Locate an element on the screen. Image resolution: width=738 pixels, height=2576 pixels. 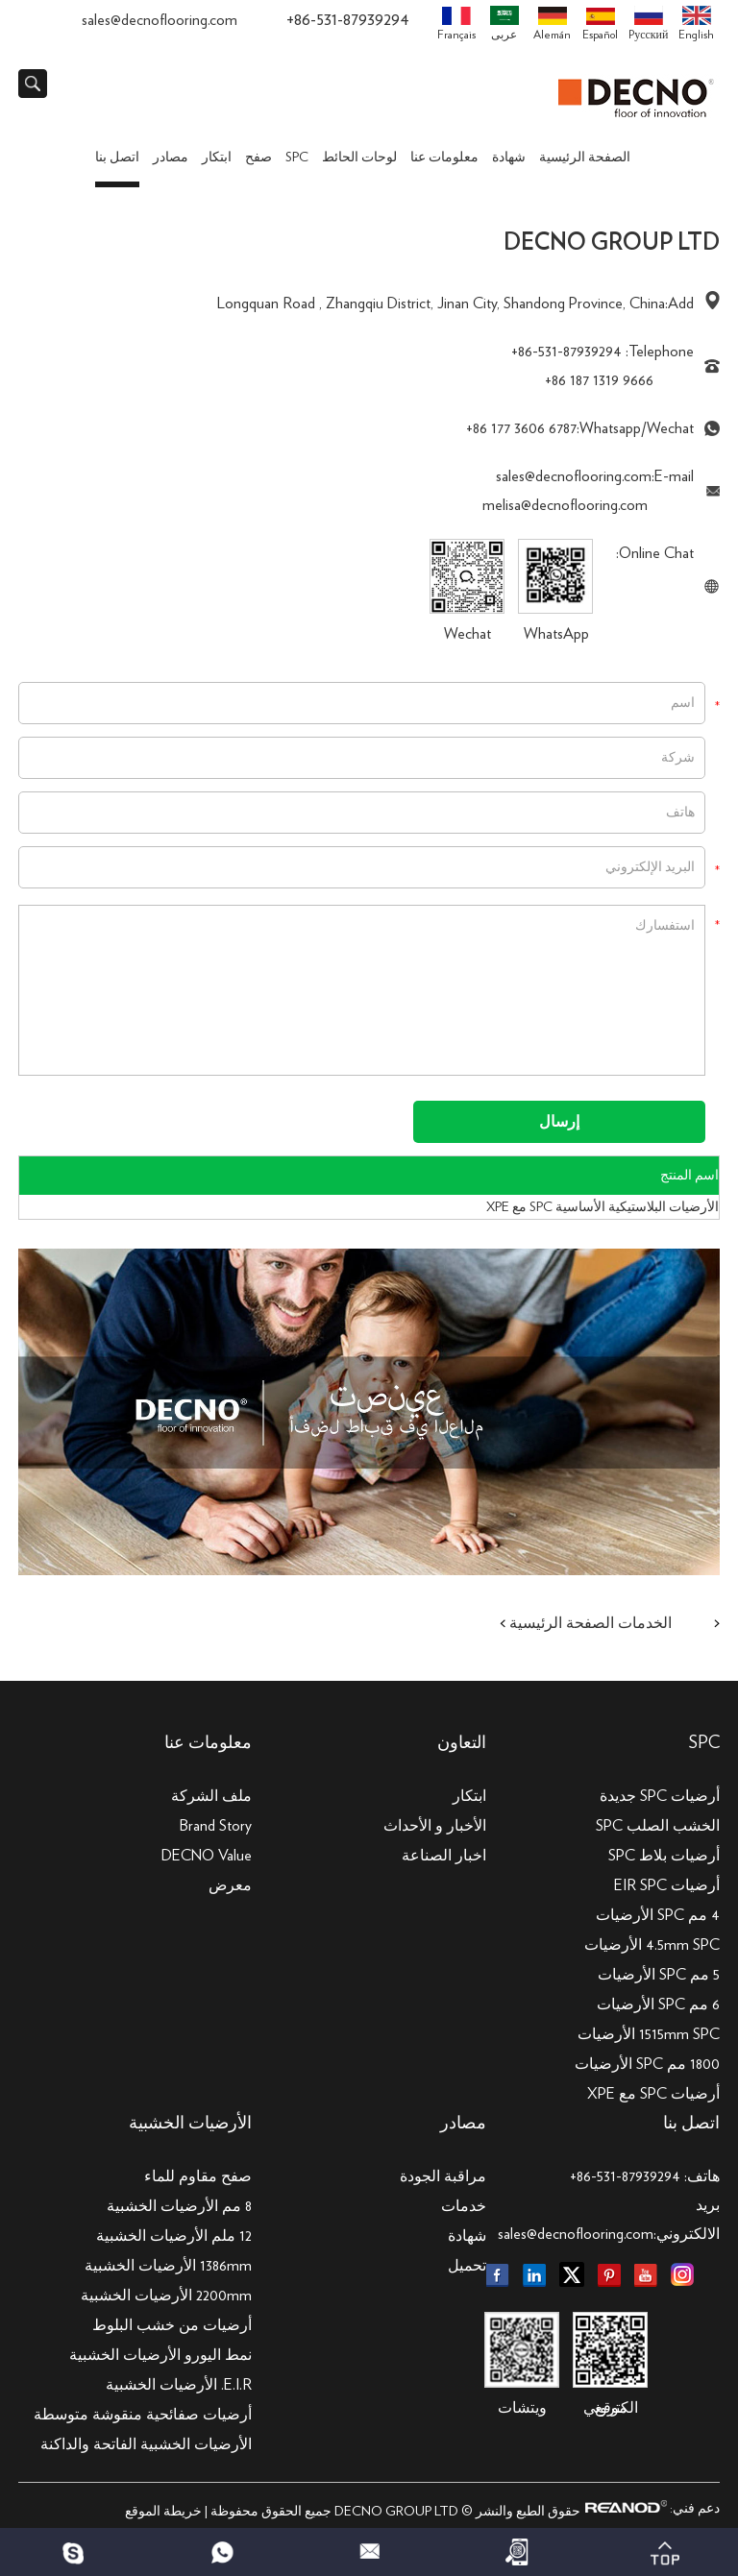
لوحات الحائط is located at coordinates (359, 157).